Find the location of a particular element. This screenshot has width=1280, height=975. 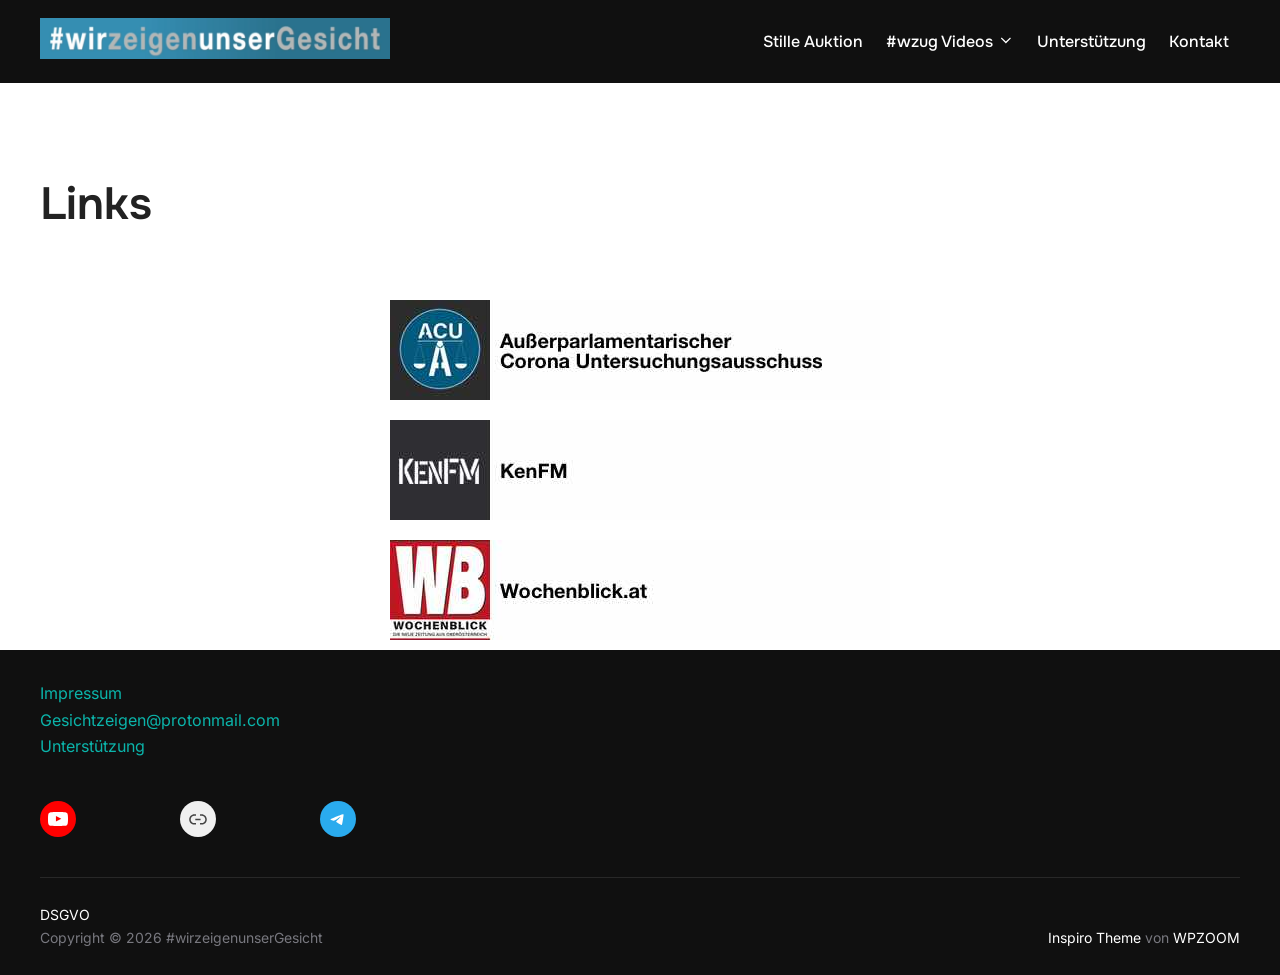

#wzug Videos is located at coordinates (950, 41).